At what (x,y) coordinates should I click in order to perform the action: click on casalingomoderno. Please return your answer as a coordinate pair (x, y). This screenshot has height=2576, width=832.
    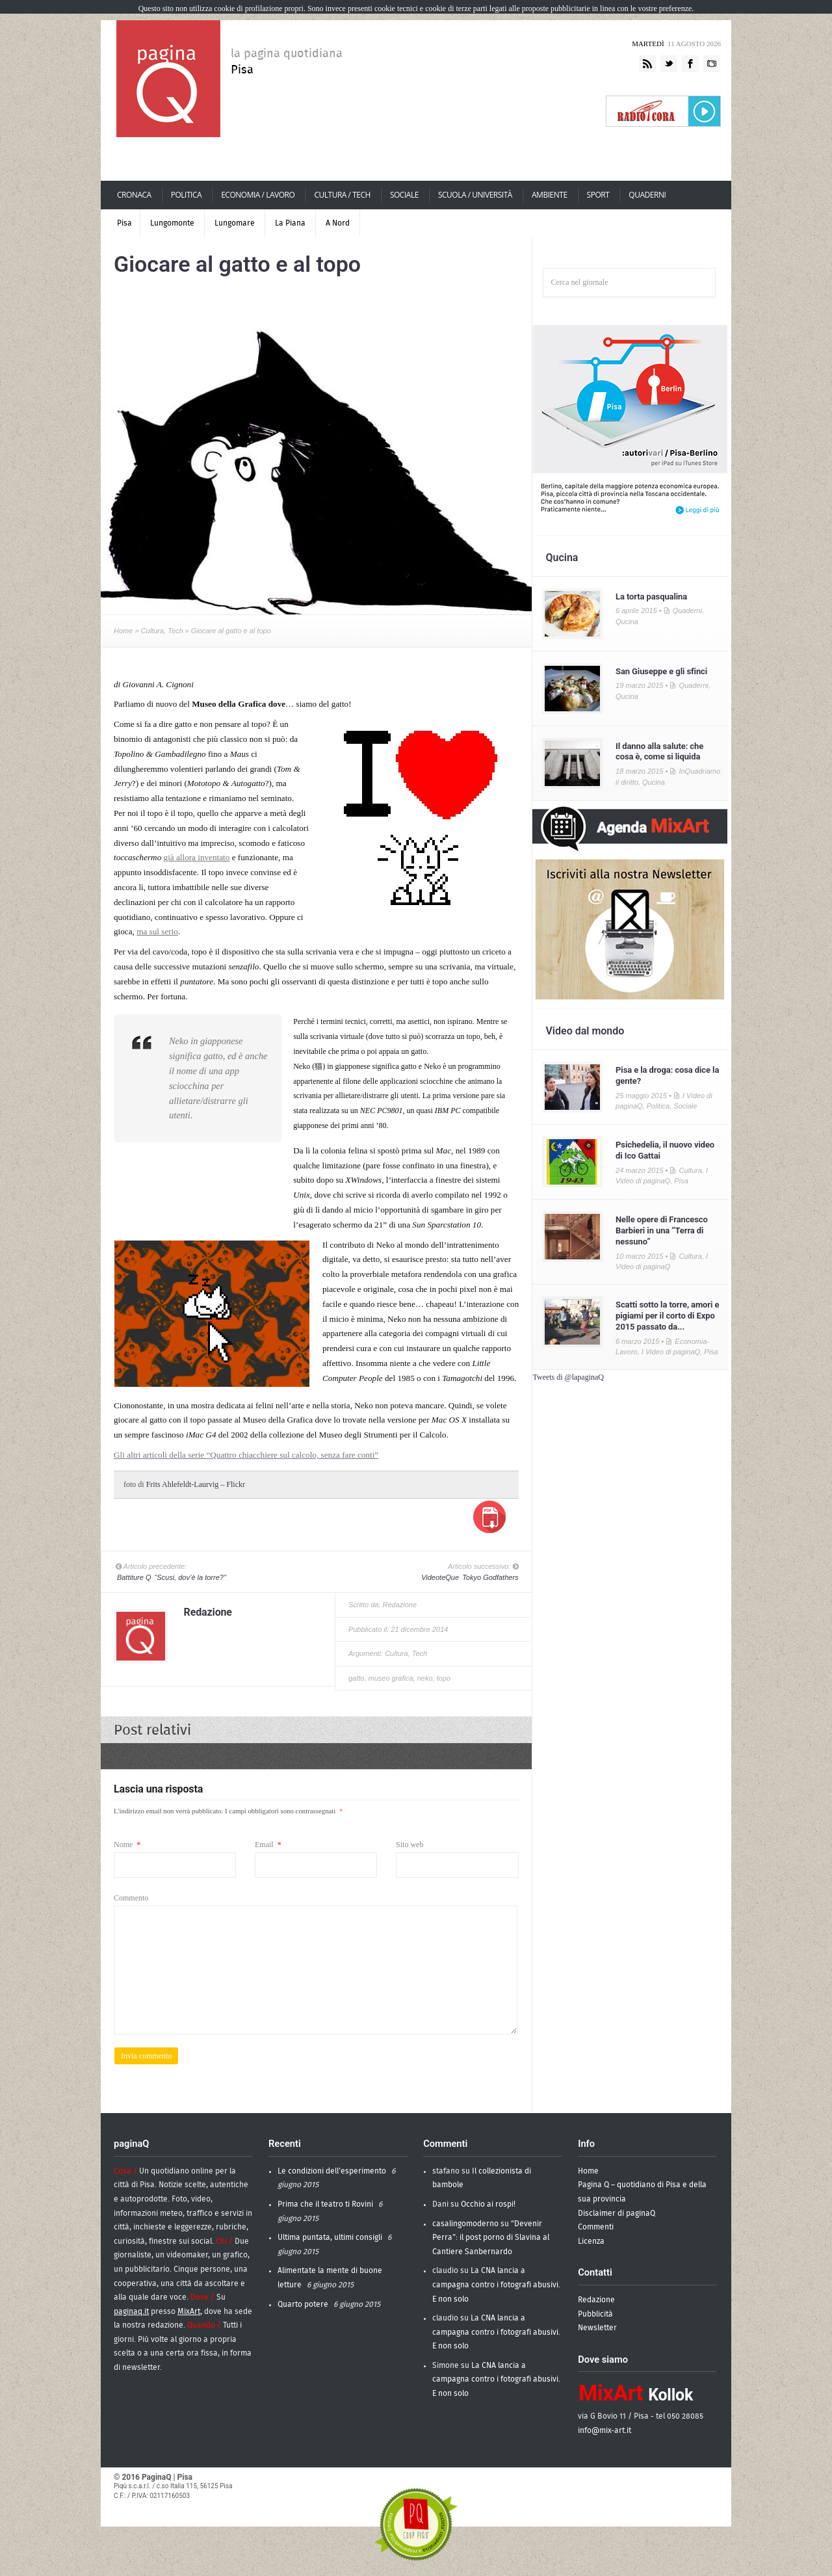
    Looking at the image, I should click on (465, 2224).